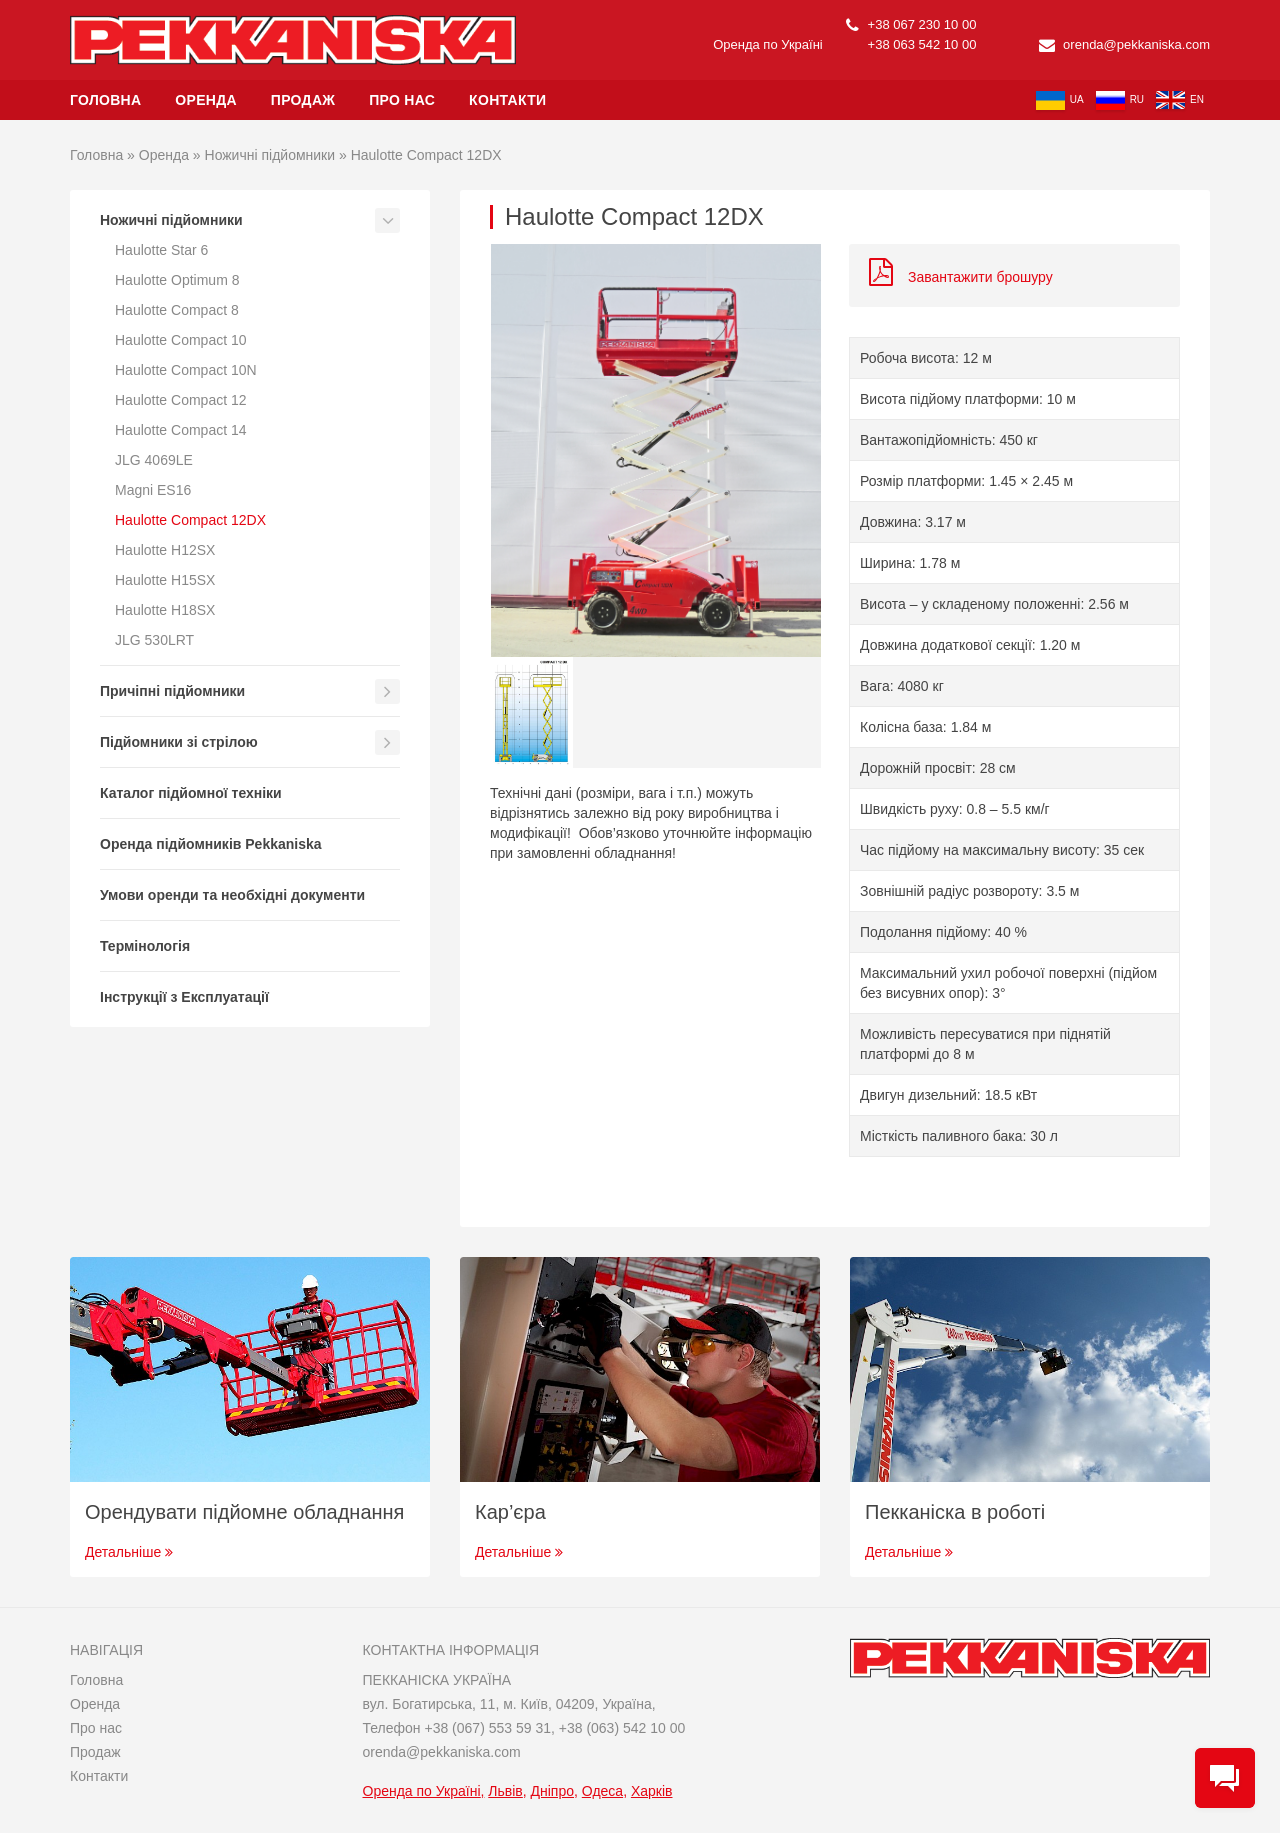 Image resolution: width=1280 pixels, height=1833 pixels. Describe the element at coordinates (161, 250) in the screenshot. I see `Haulotte Star 6` at that location.